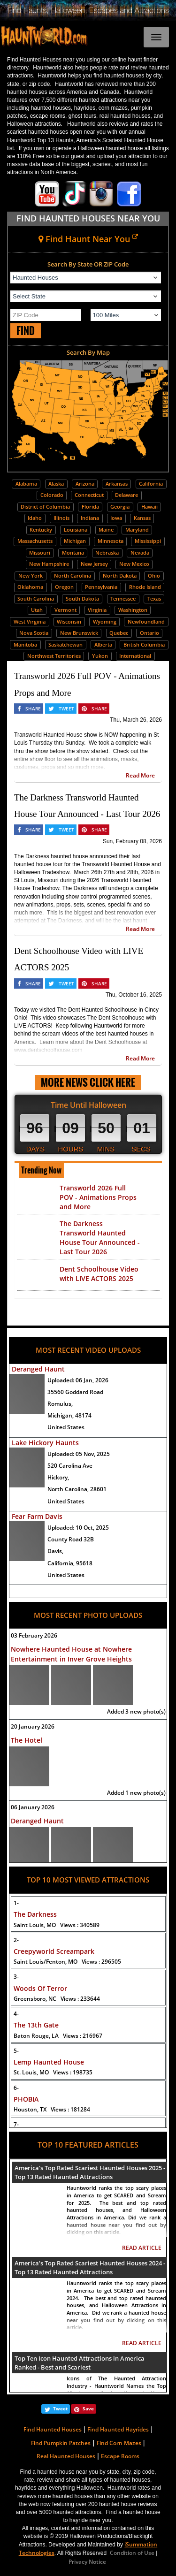 The image size is (176, 2576). Describe the element at coordinates (53, 2072) in the screenshot. I see `St. Louis, MO` at that location.